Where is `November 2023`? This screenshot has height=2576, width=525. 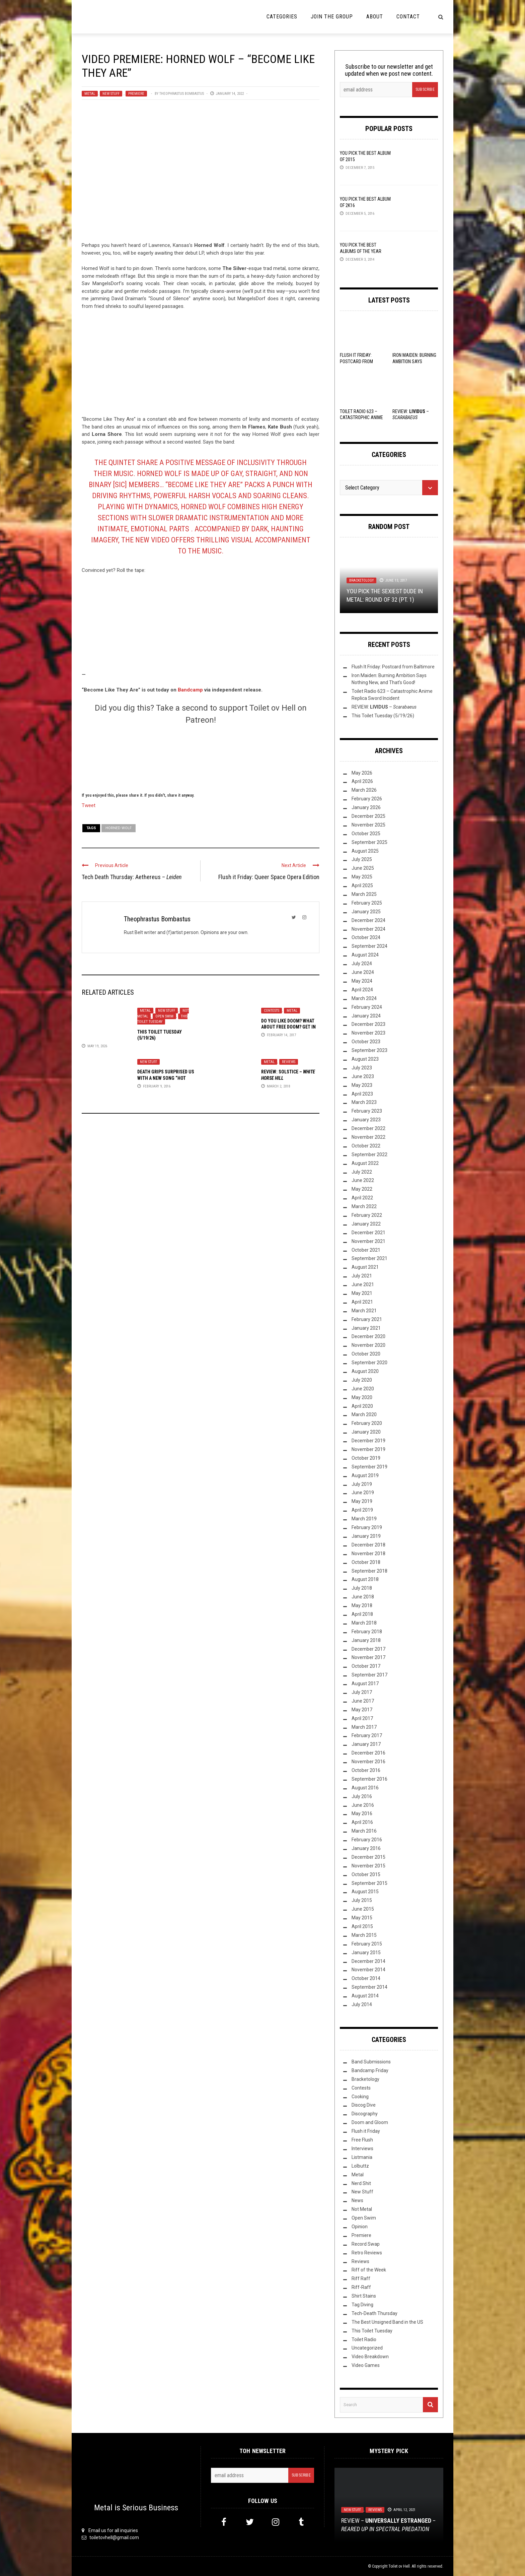
November 2023 is located at coordinates (368, 1033).